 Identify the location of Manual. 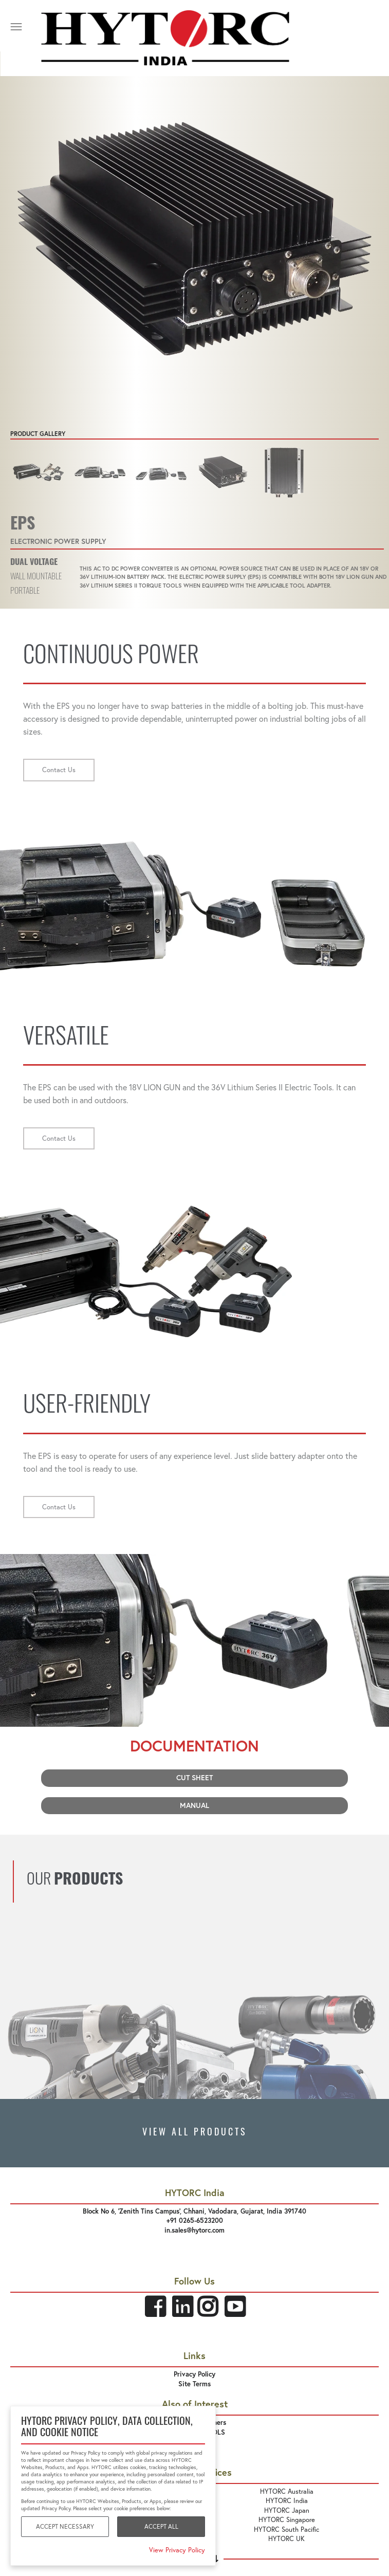
(194, 1805).